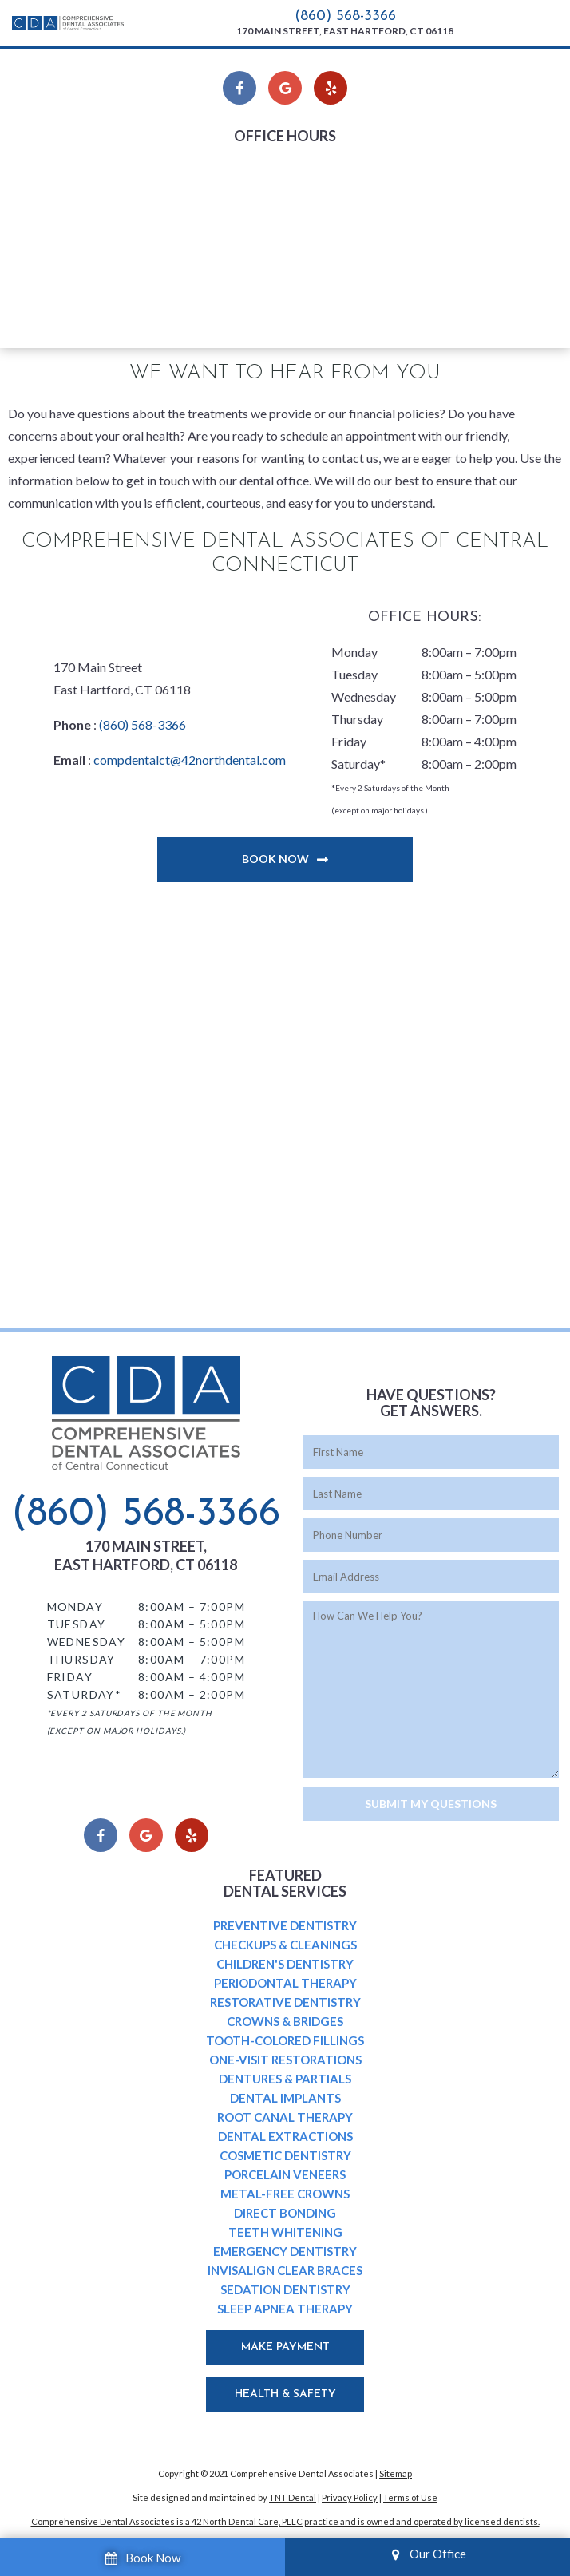 The image size is (570, 2576). What do you see at coordinates (285, 2251) in the screenshot?
I see `Emergency Dentistry` at bounding box center [285, 2251].